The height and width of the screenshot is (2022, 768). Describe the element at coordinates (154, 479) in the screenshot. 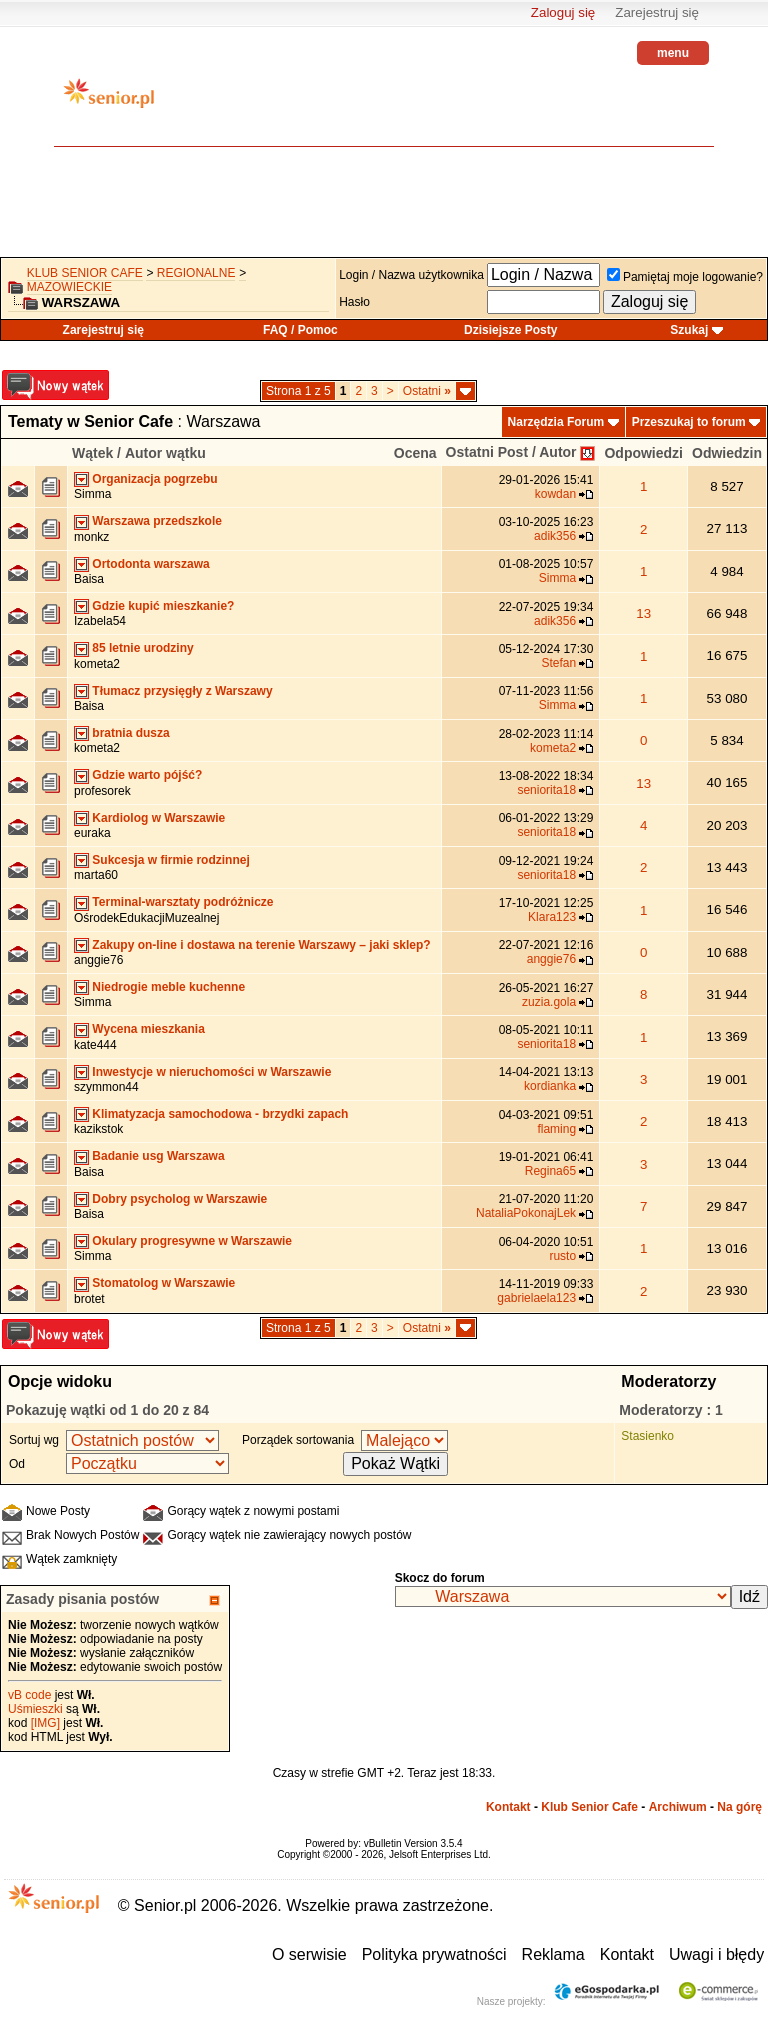

I see `Organizacja pogrzebu` at that location.